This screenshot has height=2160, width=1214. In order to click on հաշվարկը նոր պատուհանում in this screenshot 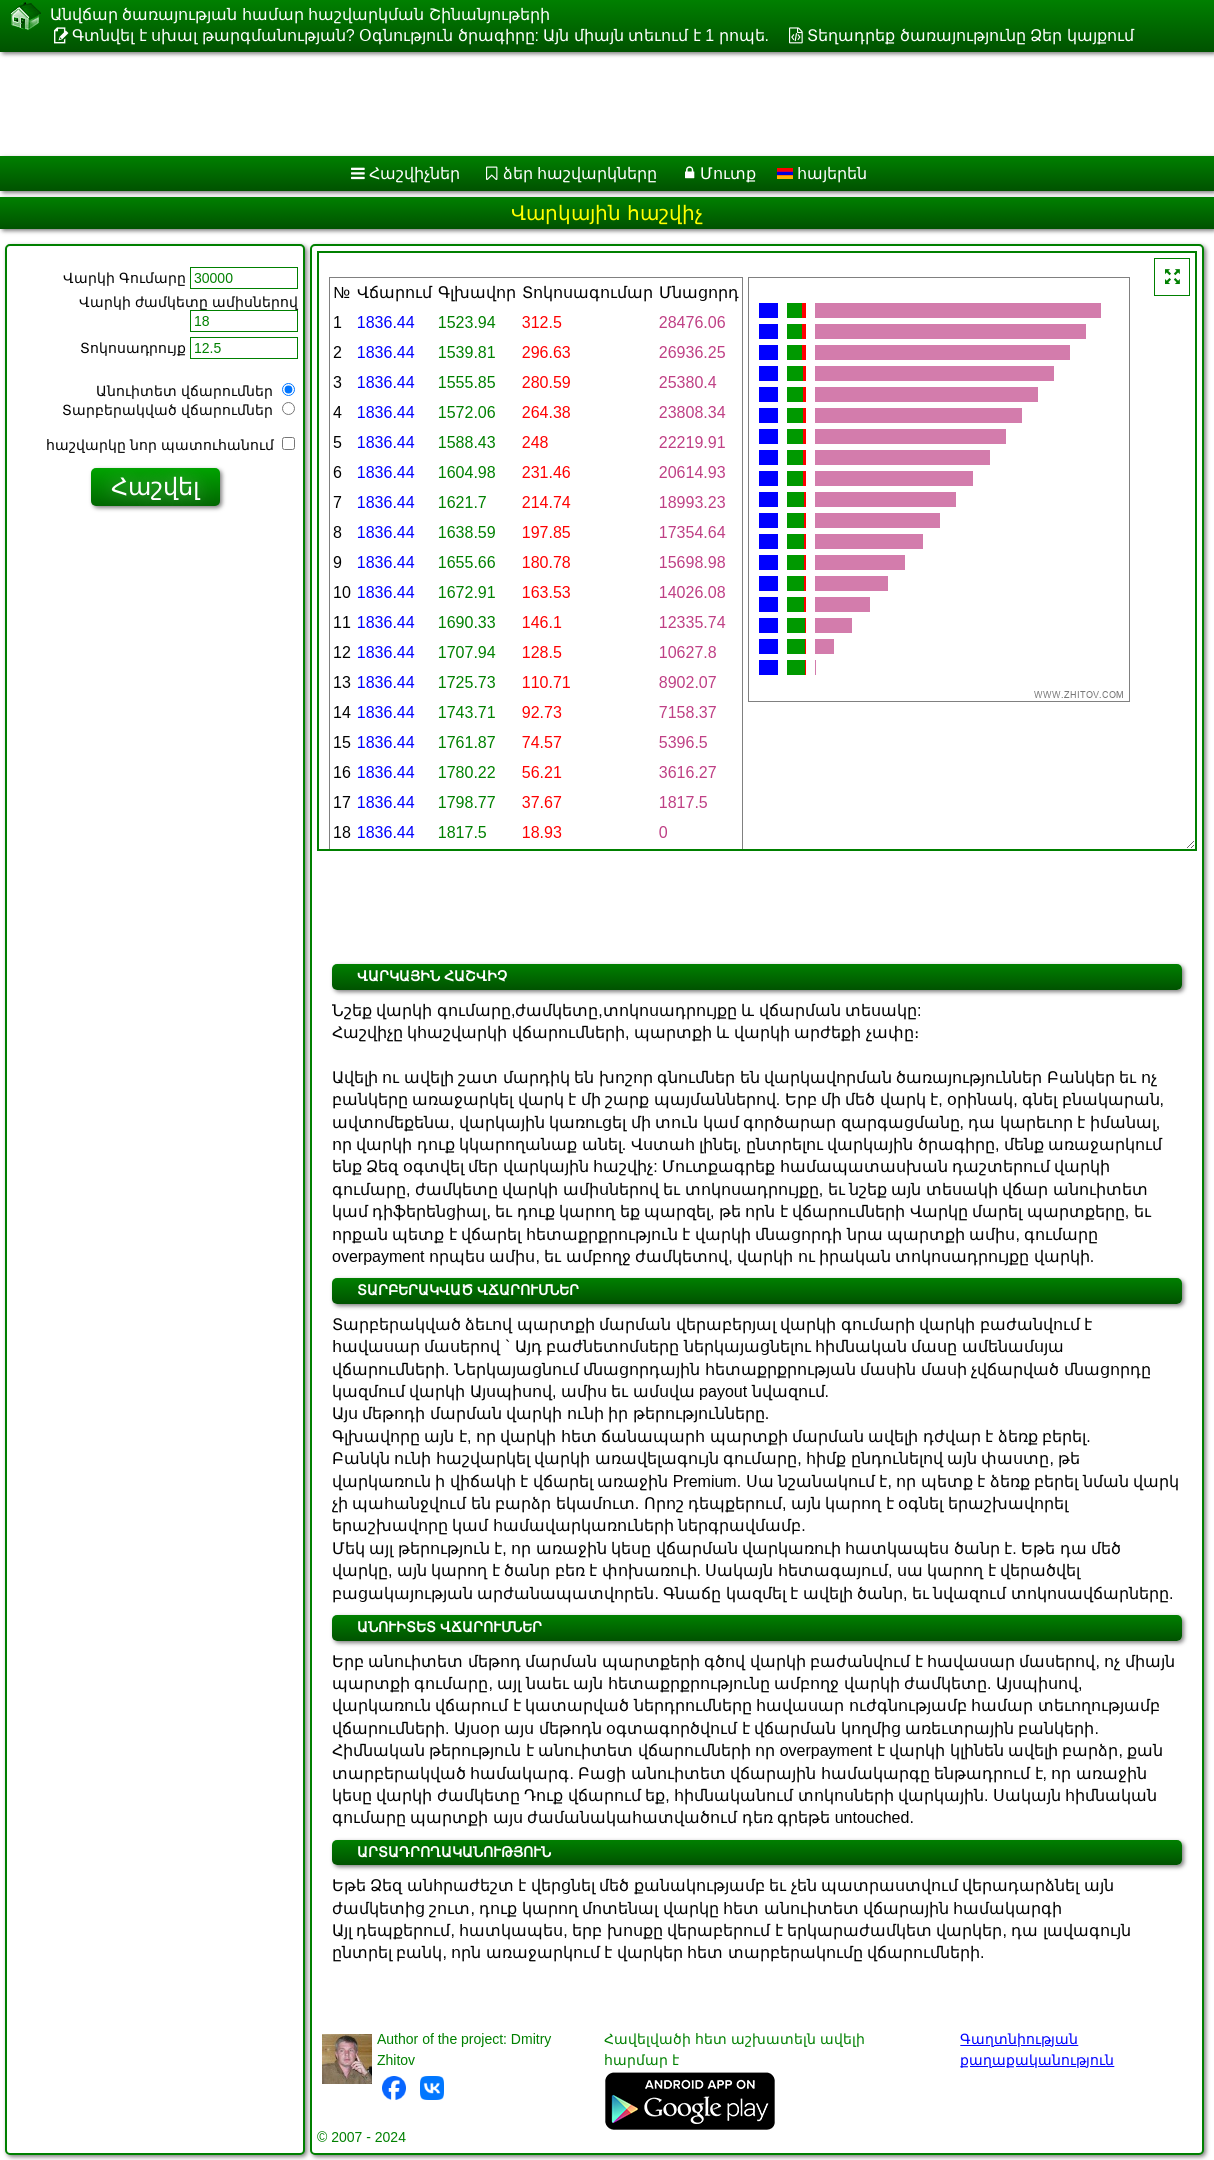, I will do `click(170, 445)`.